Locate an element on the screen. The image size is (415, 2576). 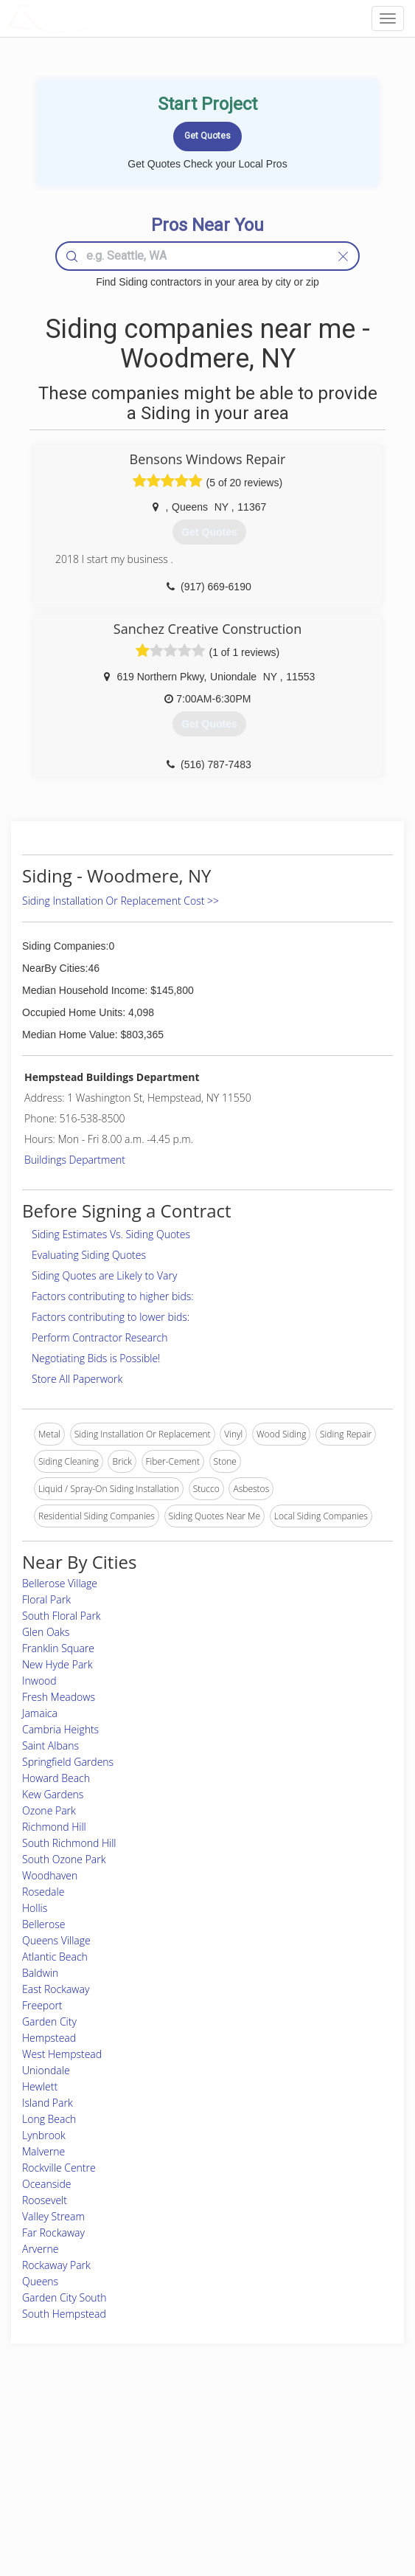
South Richmond Hill is located at coordinates (69, 1843).